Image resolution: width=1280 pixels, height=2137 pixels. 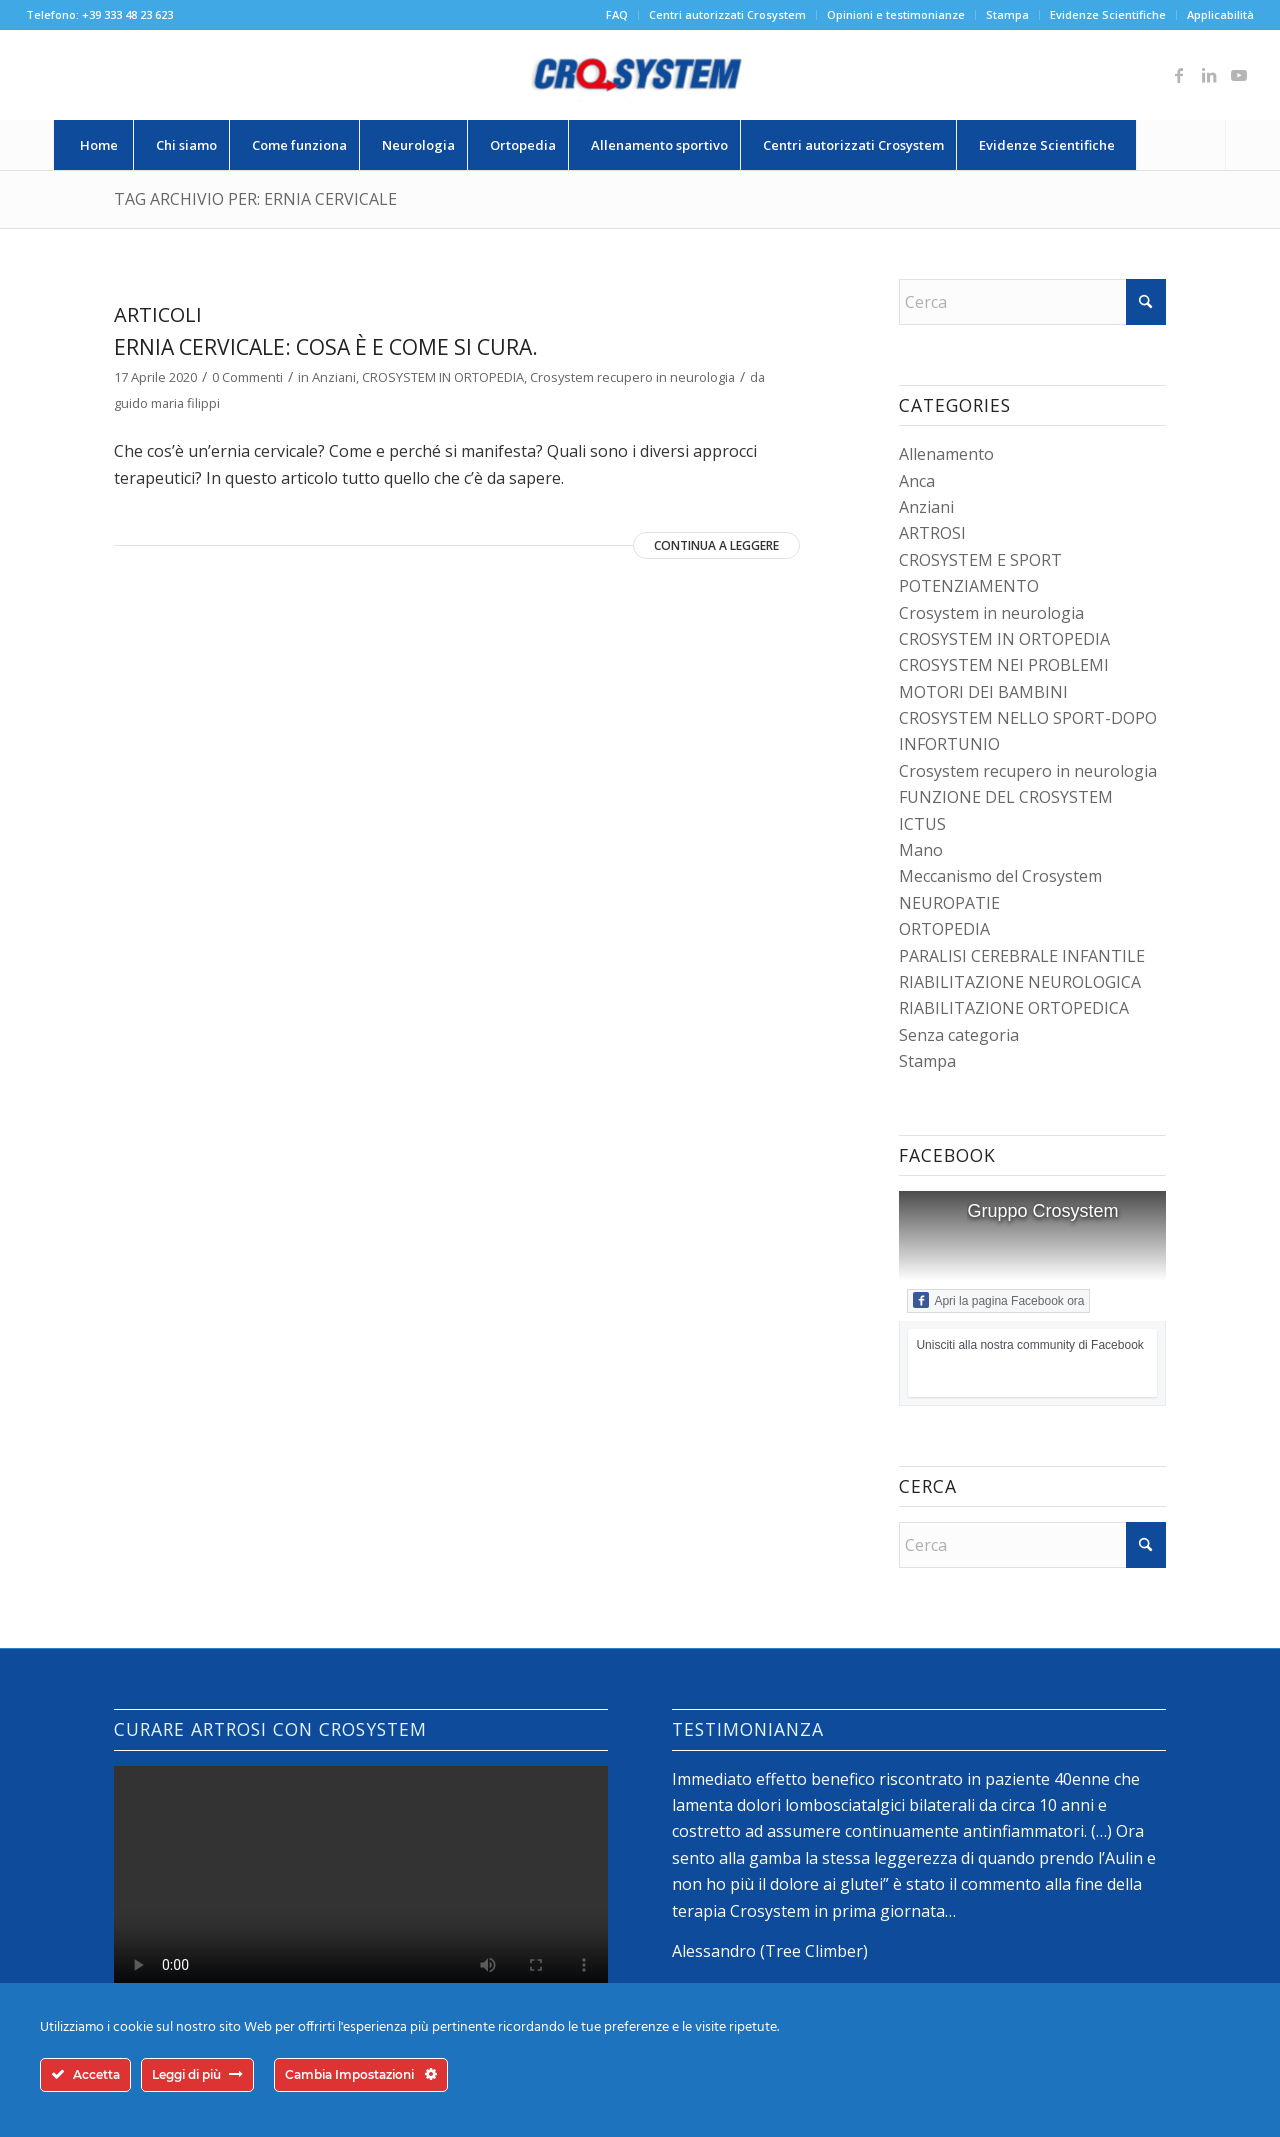 I want to click on Senza categoria, so click(x=959, y=1035).